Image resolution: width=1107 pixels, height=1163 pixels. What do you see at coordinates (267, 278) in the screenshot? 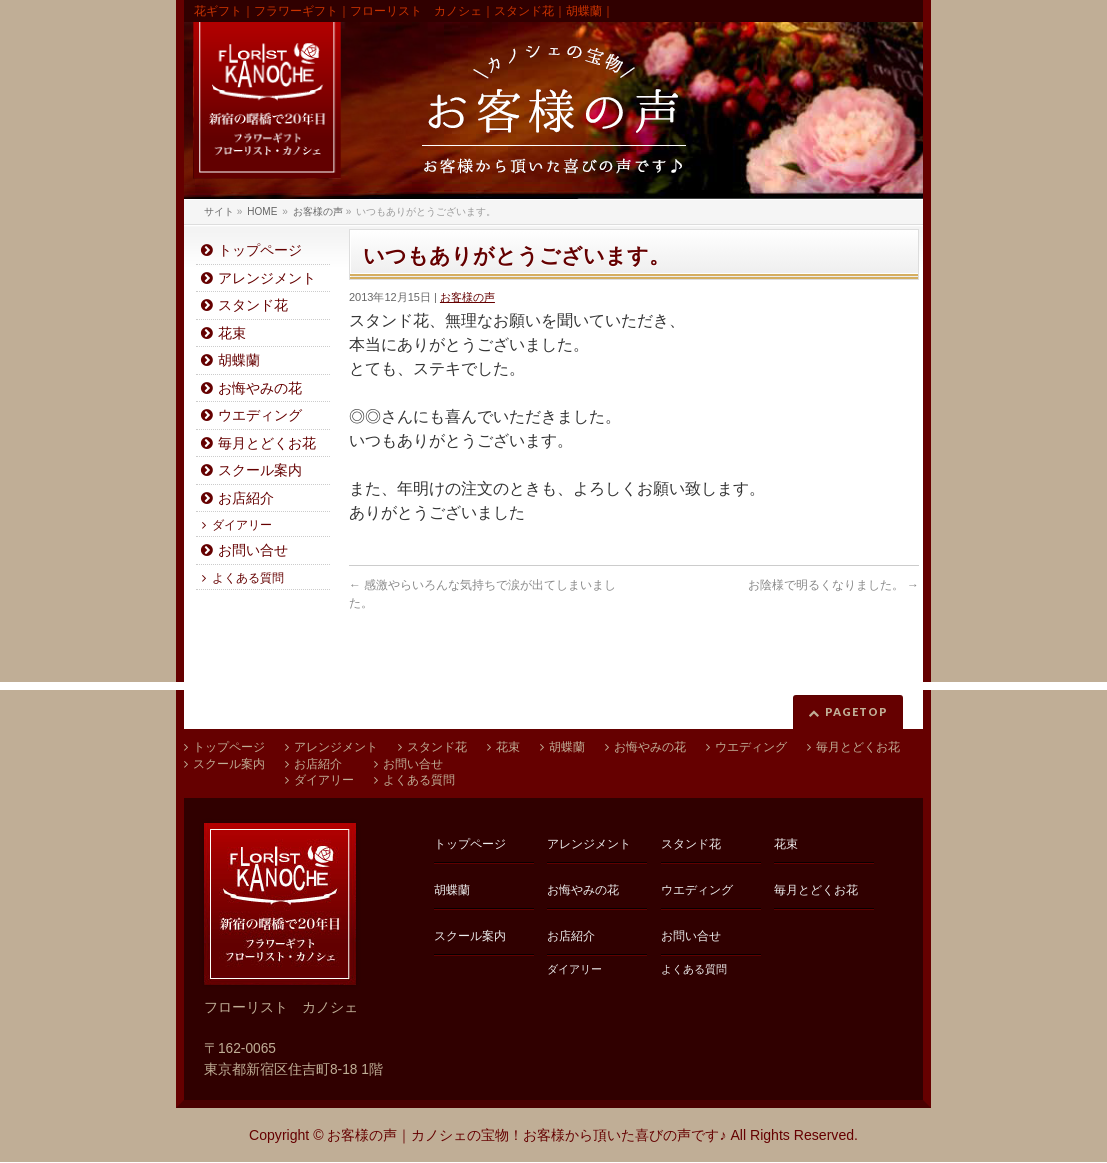
I see `アレンジメント` at bounding box center [267, 278].